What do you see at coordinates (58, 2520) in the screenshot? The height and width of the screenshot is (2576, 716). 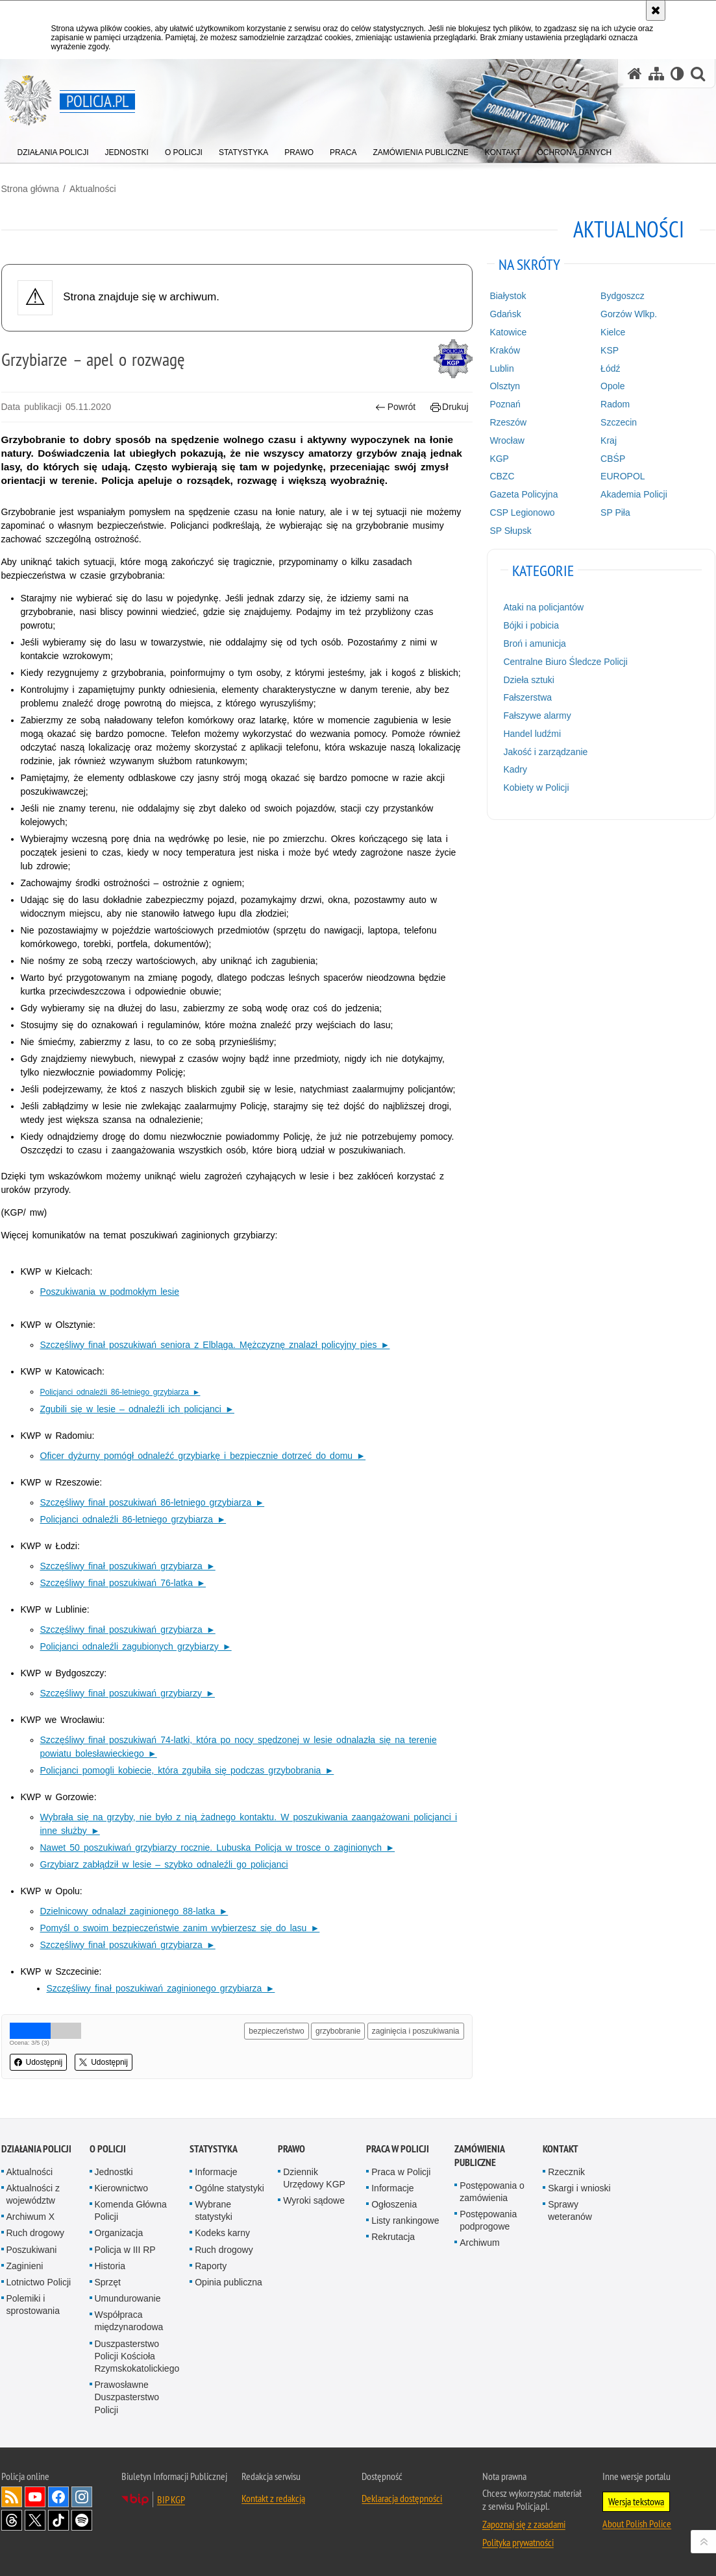 I see `Odwiedź nas na [Odwiedź nas na TikTok. Uwaga. Ten link otwiera nowe okno.]` at bounding box center [58, 2520].